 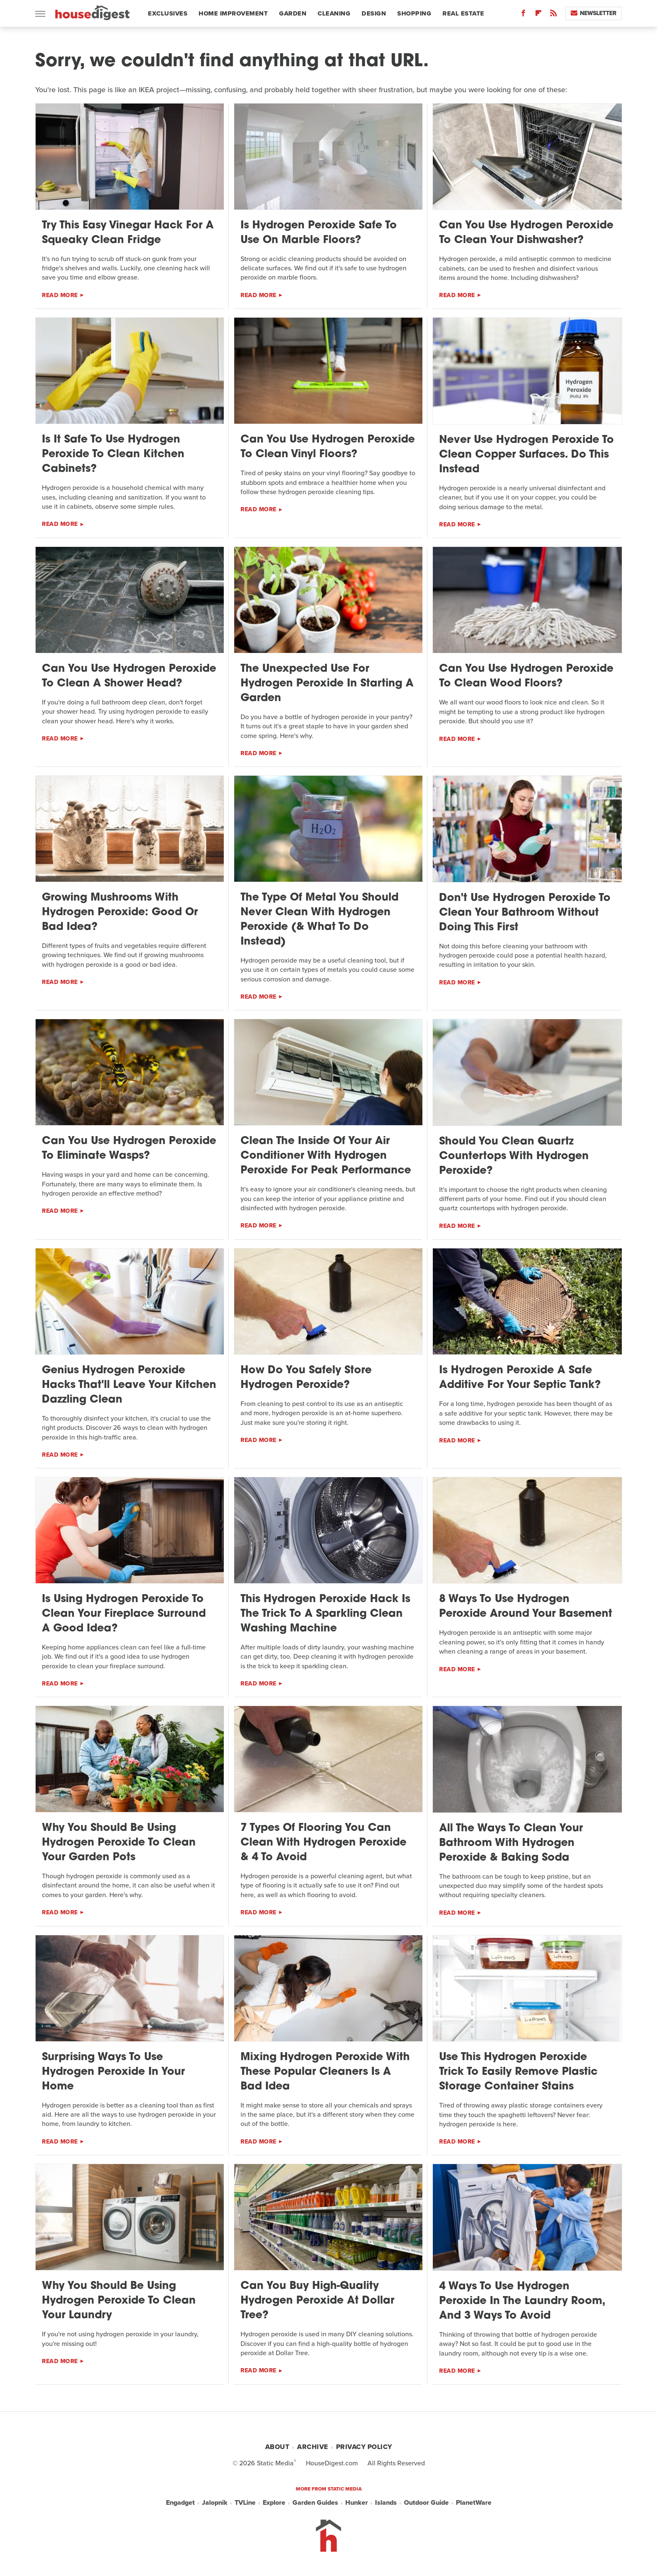 What do you see at coordinates (292, 13) in the screenshot?
I see `Garden` at bounding box center [292, 13].